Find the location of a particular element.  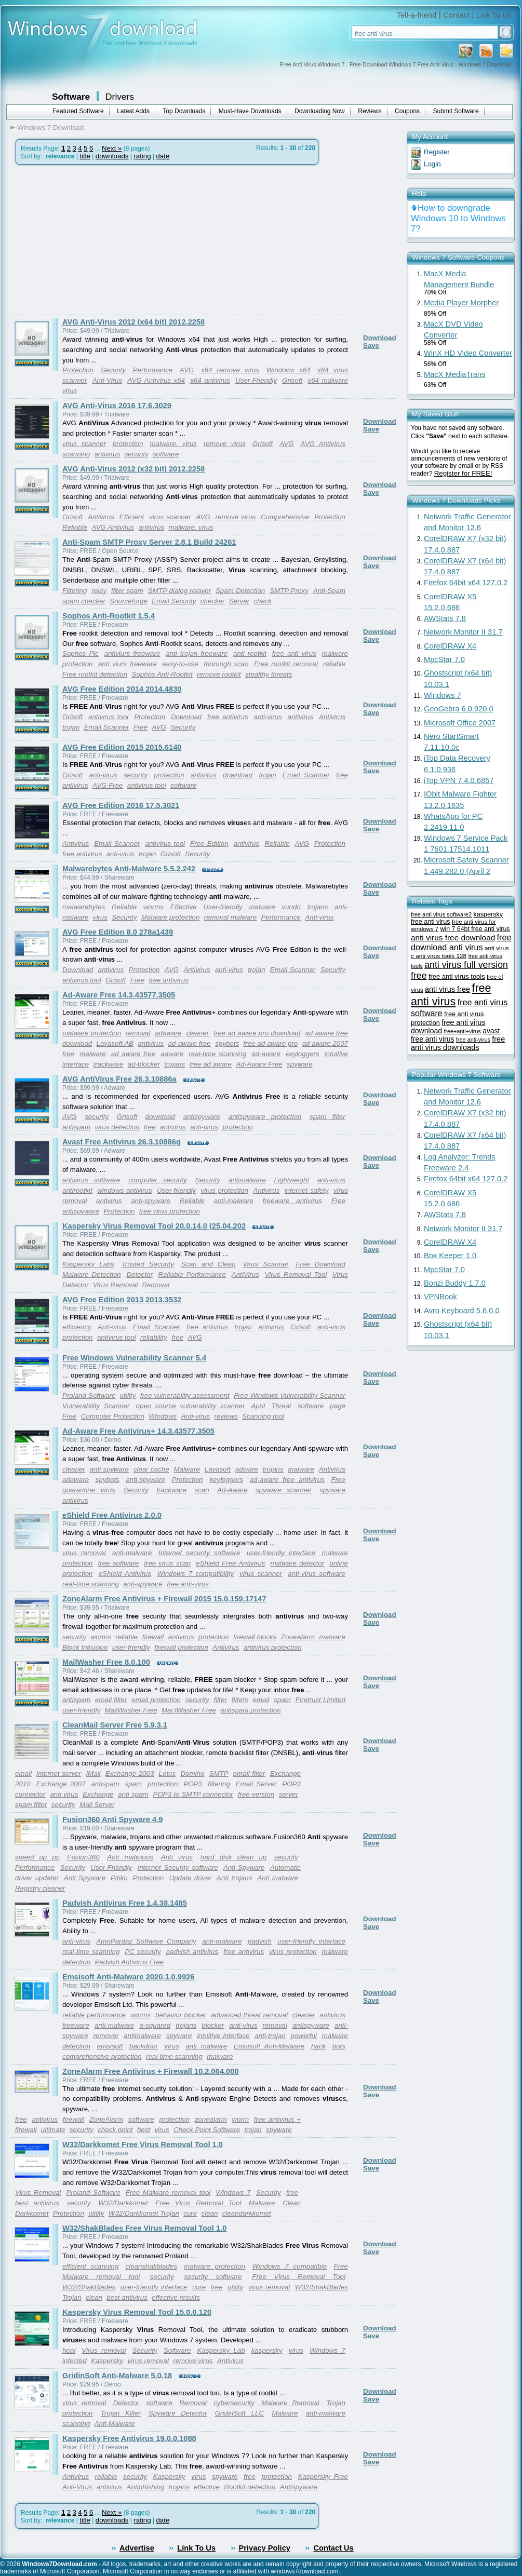

internet safety is located at coordinates (307, 1190).